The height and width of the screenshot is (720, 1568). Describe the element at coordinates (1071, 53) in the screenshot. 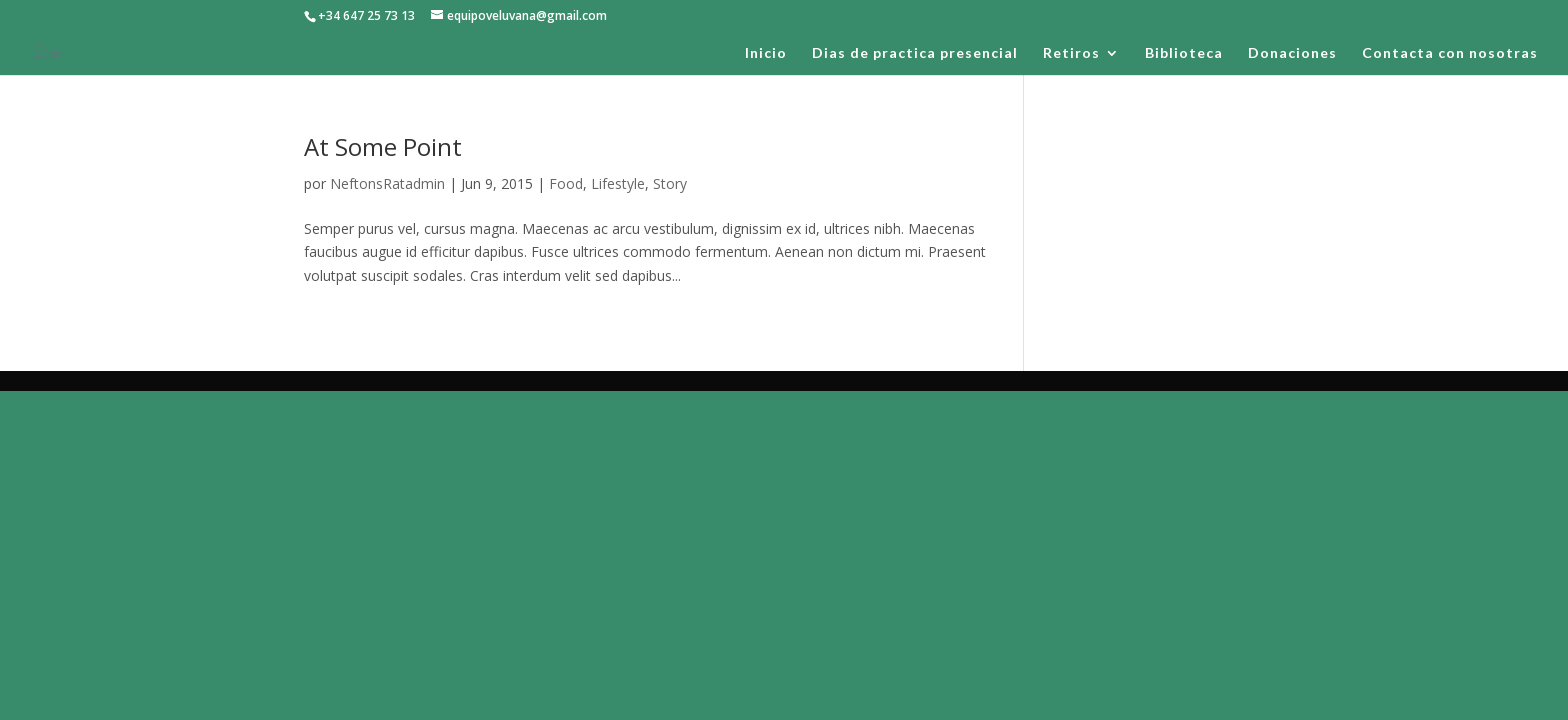

I see `Retiros` at that location.